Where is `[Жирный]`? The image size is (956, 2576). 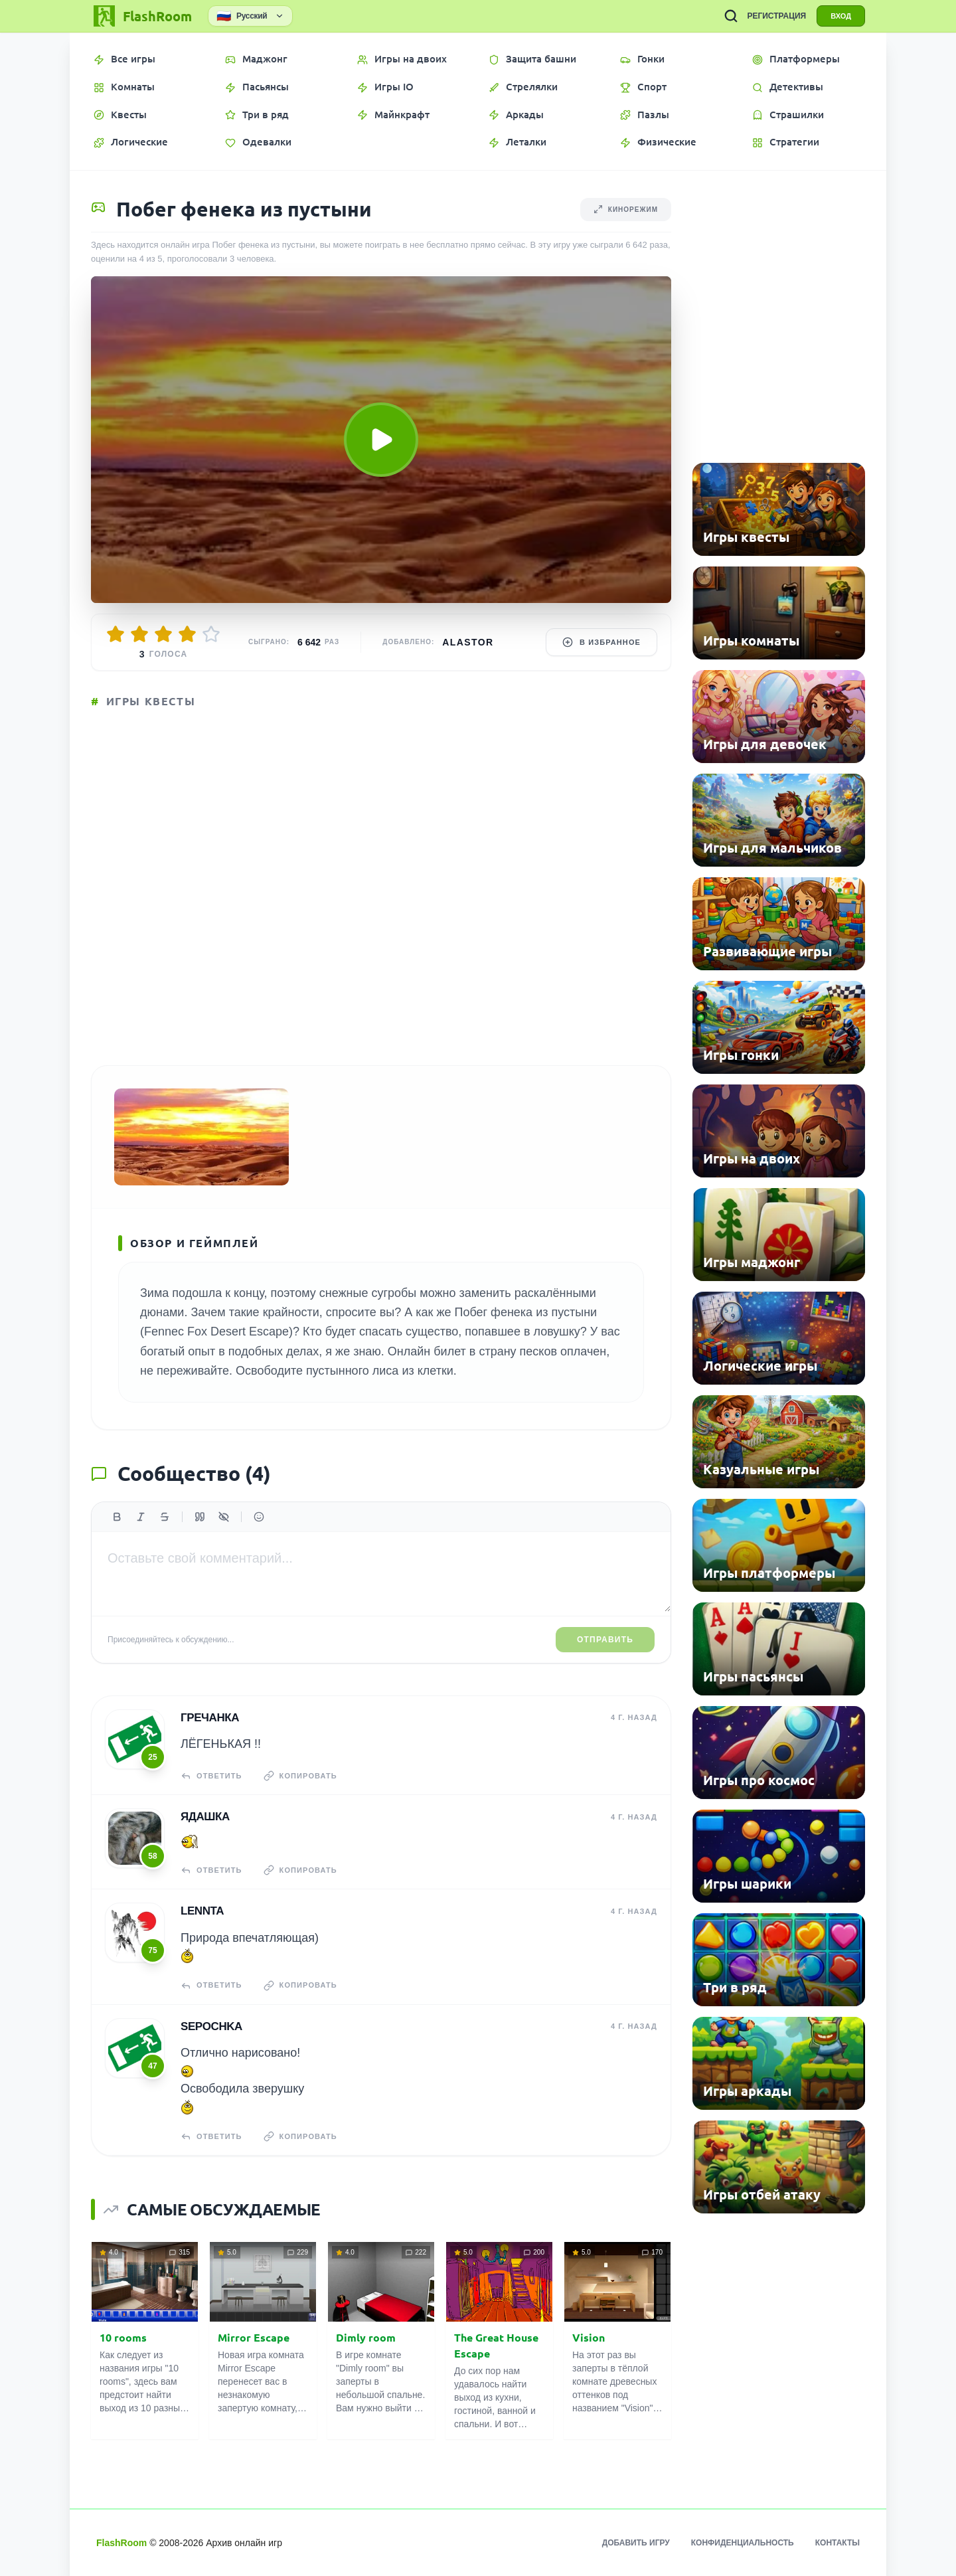
[Жирный] is located at coordinates (117, 1516).